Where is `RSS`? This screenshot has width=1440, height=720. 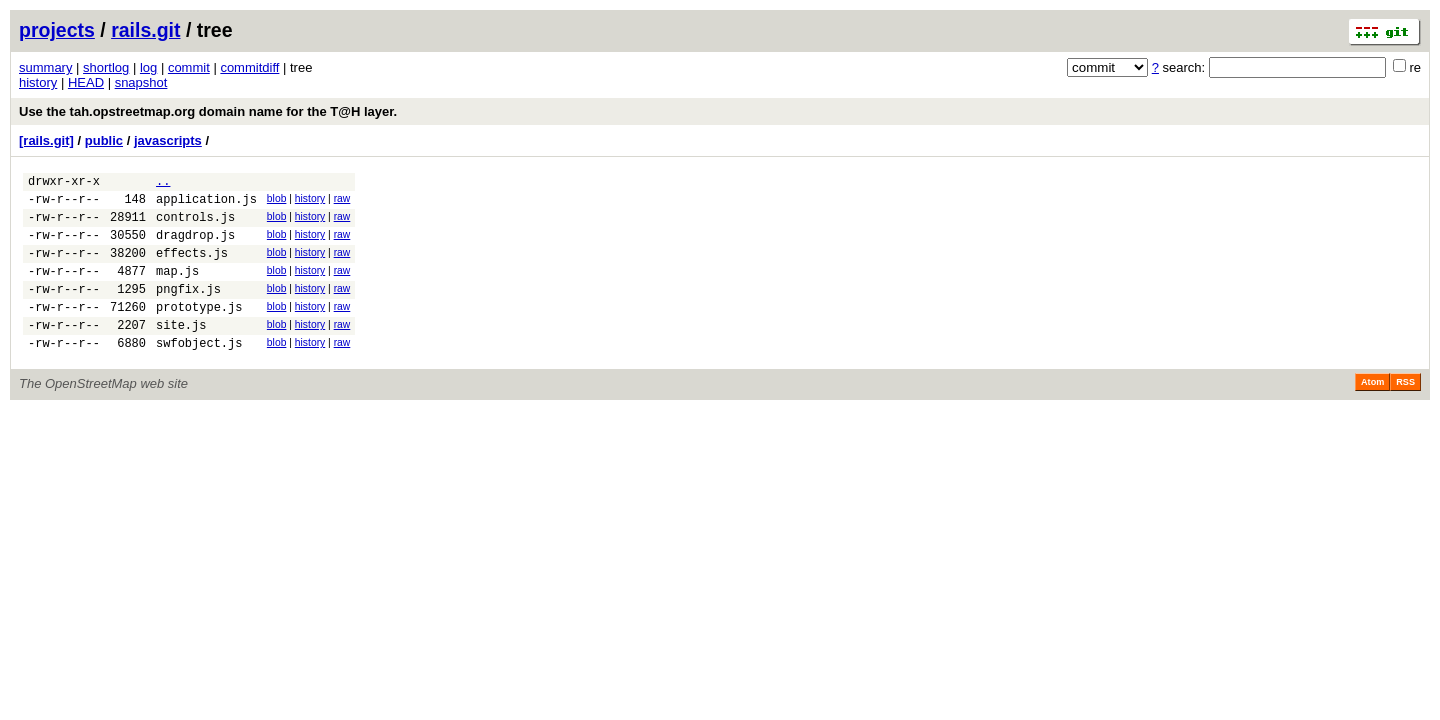 RSS is located at coordinates (1405, 412).